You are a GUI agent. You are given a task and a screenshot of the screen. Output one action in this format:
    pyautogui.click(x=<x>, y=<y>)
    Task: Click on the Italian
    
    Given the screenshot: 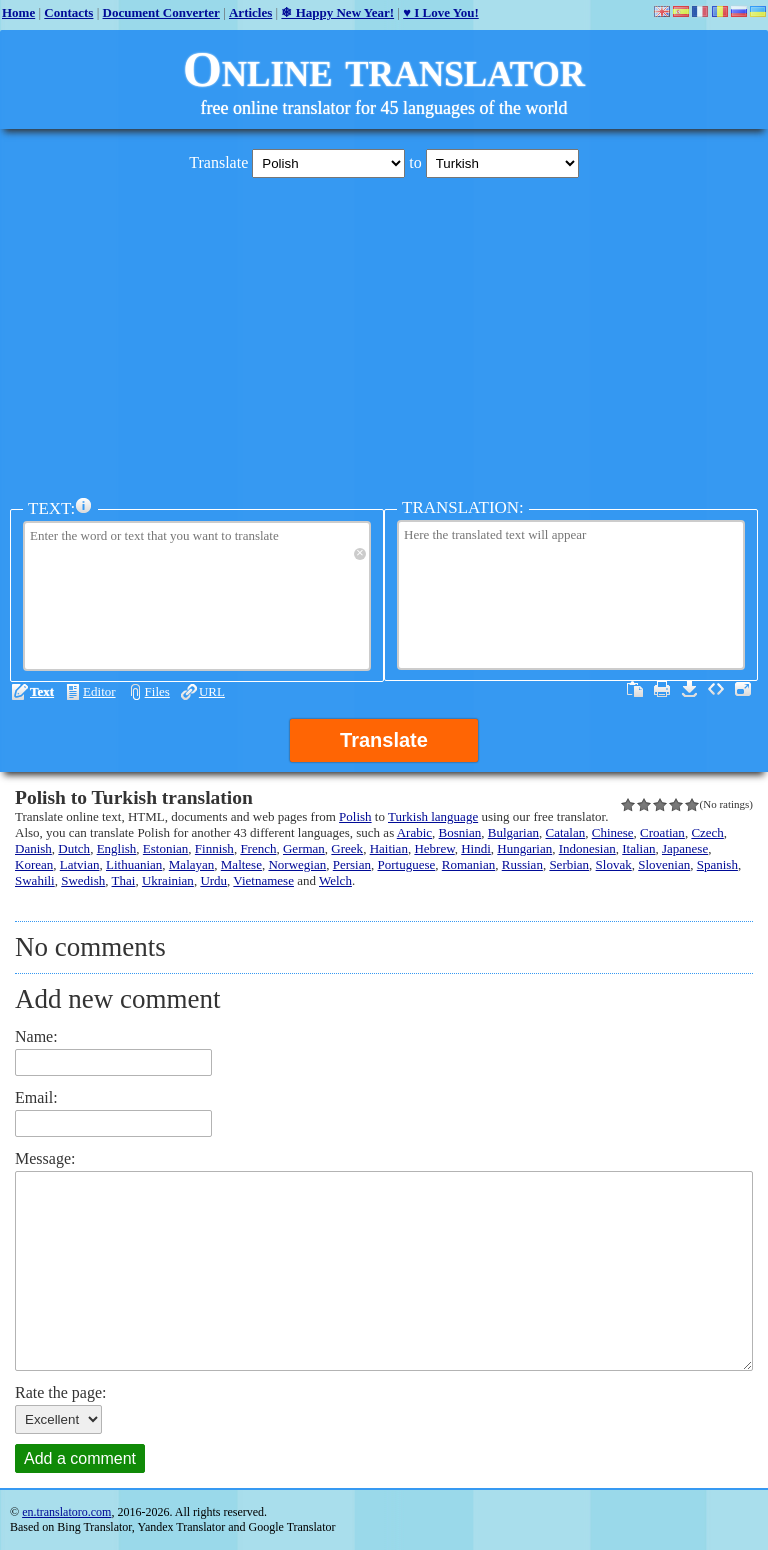 What is the action you would take?
    pyautogui.click(x=638, y=848)
    